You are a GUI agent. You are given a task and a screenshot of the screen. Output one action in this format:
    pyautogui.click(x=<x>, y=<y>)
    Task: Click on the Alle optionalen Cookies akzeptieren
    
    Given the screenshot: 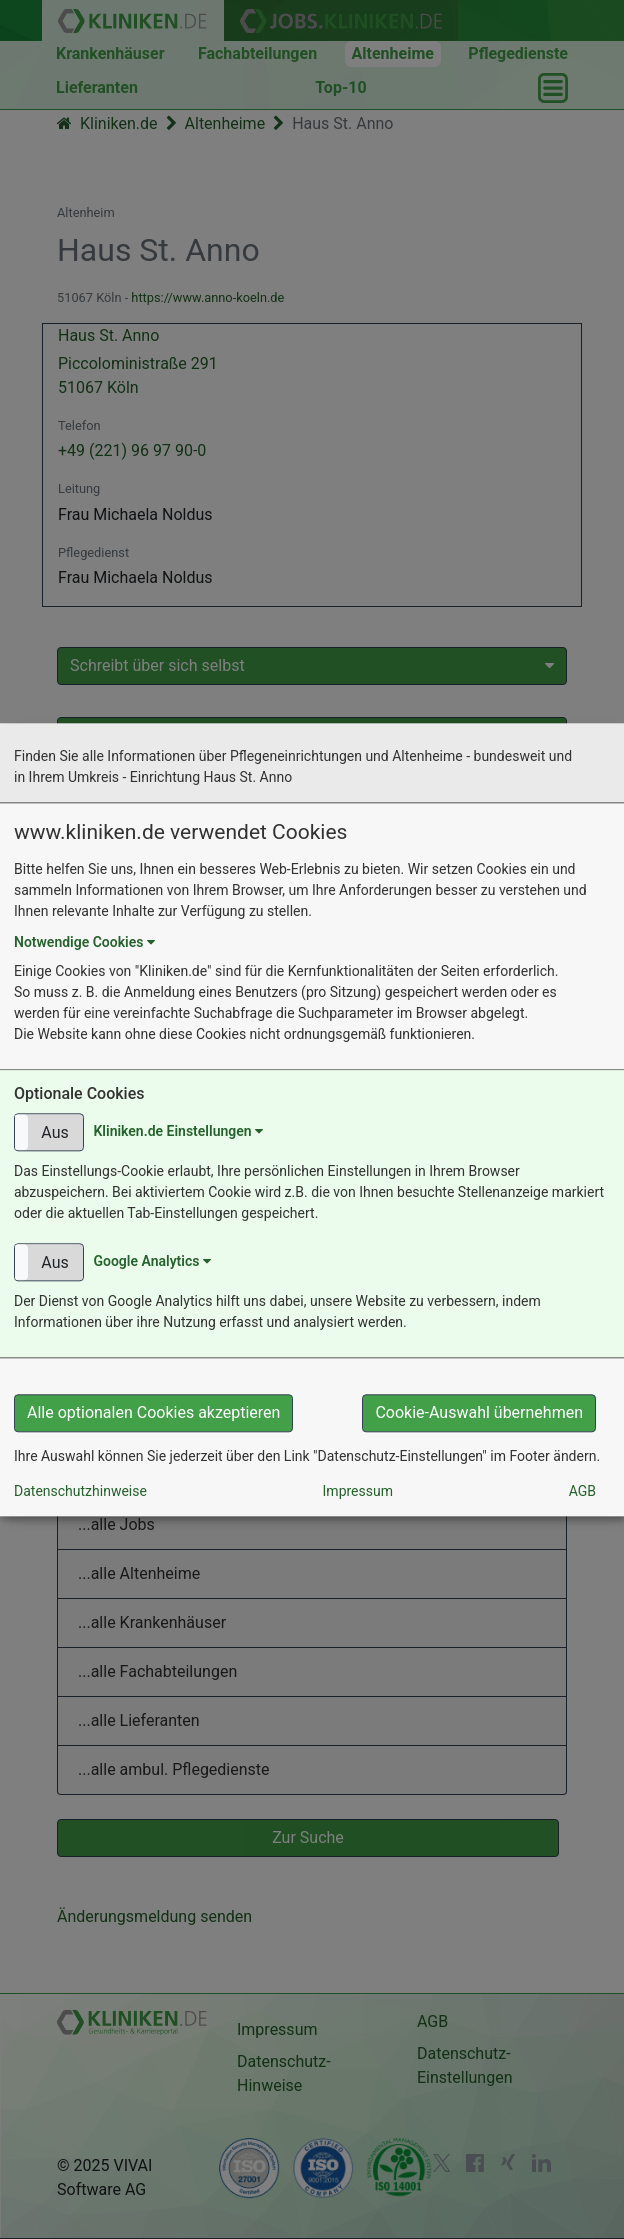 What is the action you would take?
    pyautogui.click(x=153, y=1412)
    